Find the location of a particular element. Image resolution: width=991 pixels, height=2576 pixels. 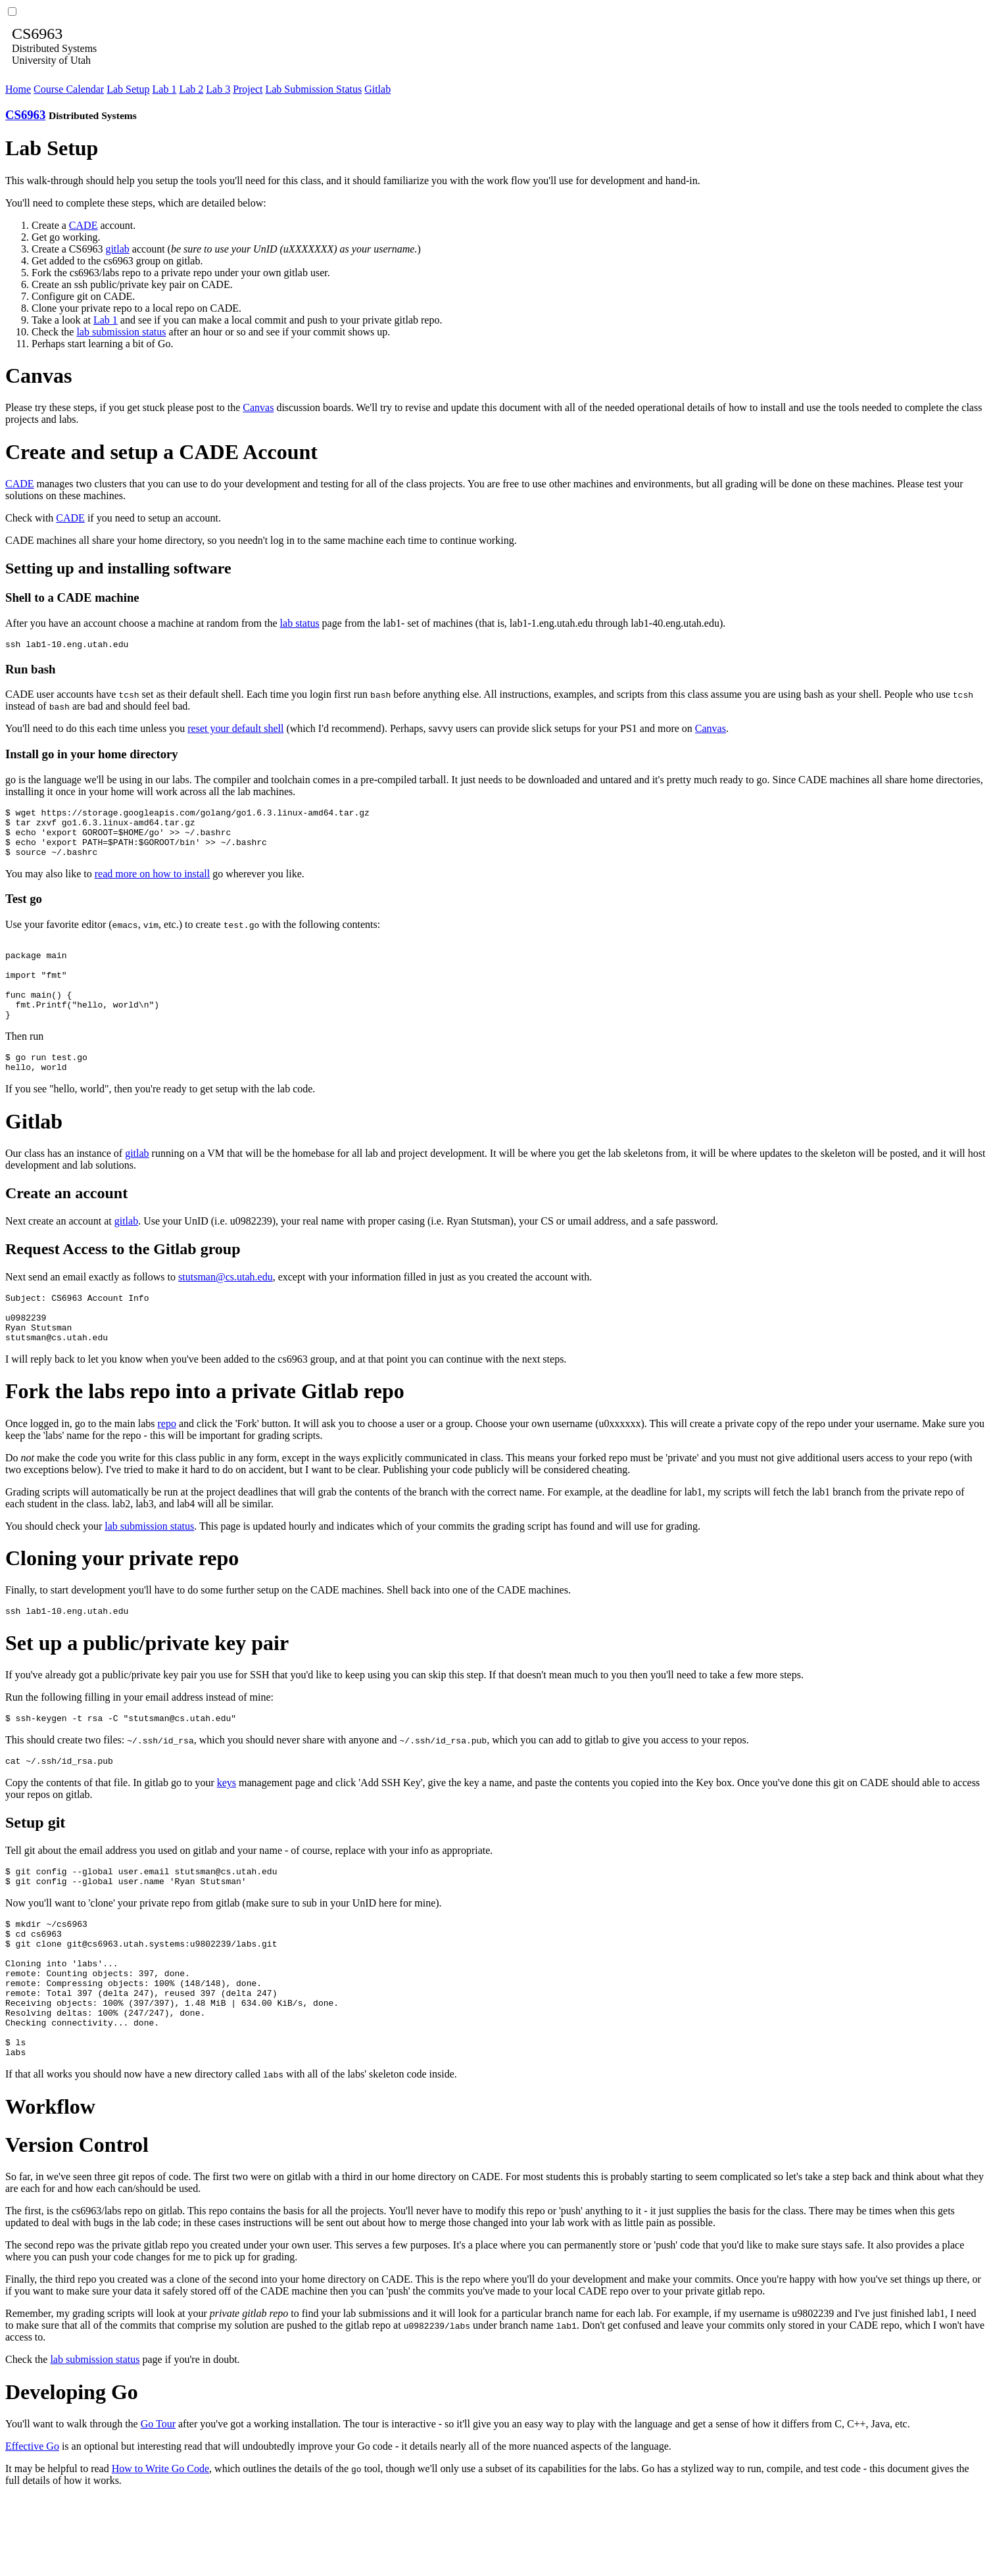

keys is located at coordinates (226, 1829).